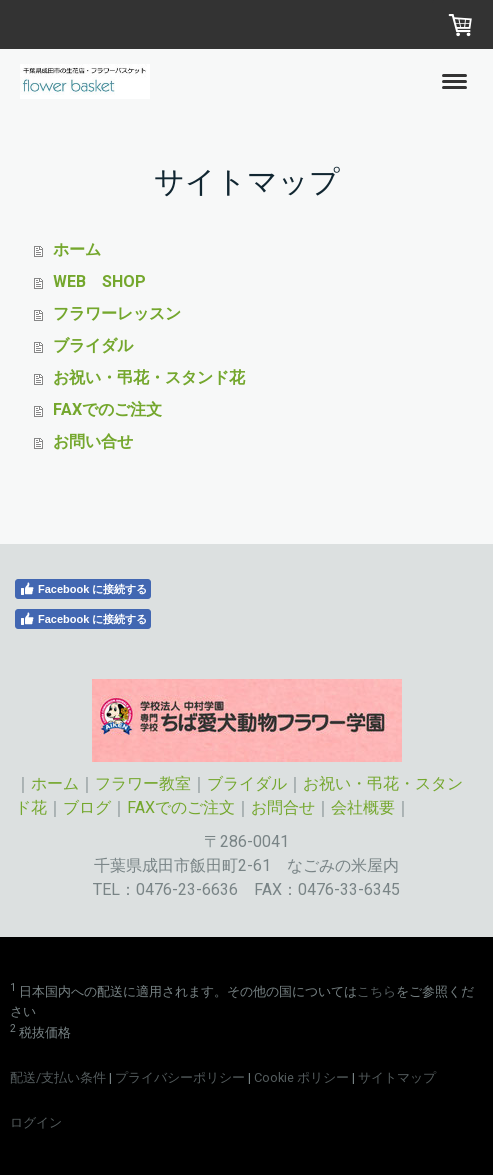 This screenshot has height=1175, width=493. I want to click on ログイン, so click(36, 1122).